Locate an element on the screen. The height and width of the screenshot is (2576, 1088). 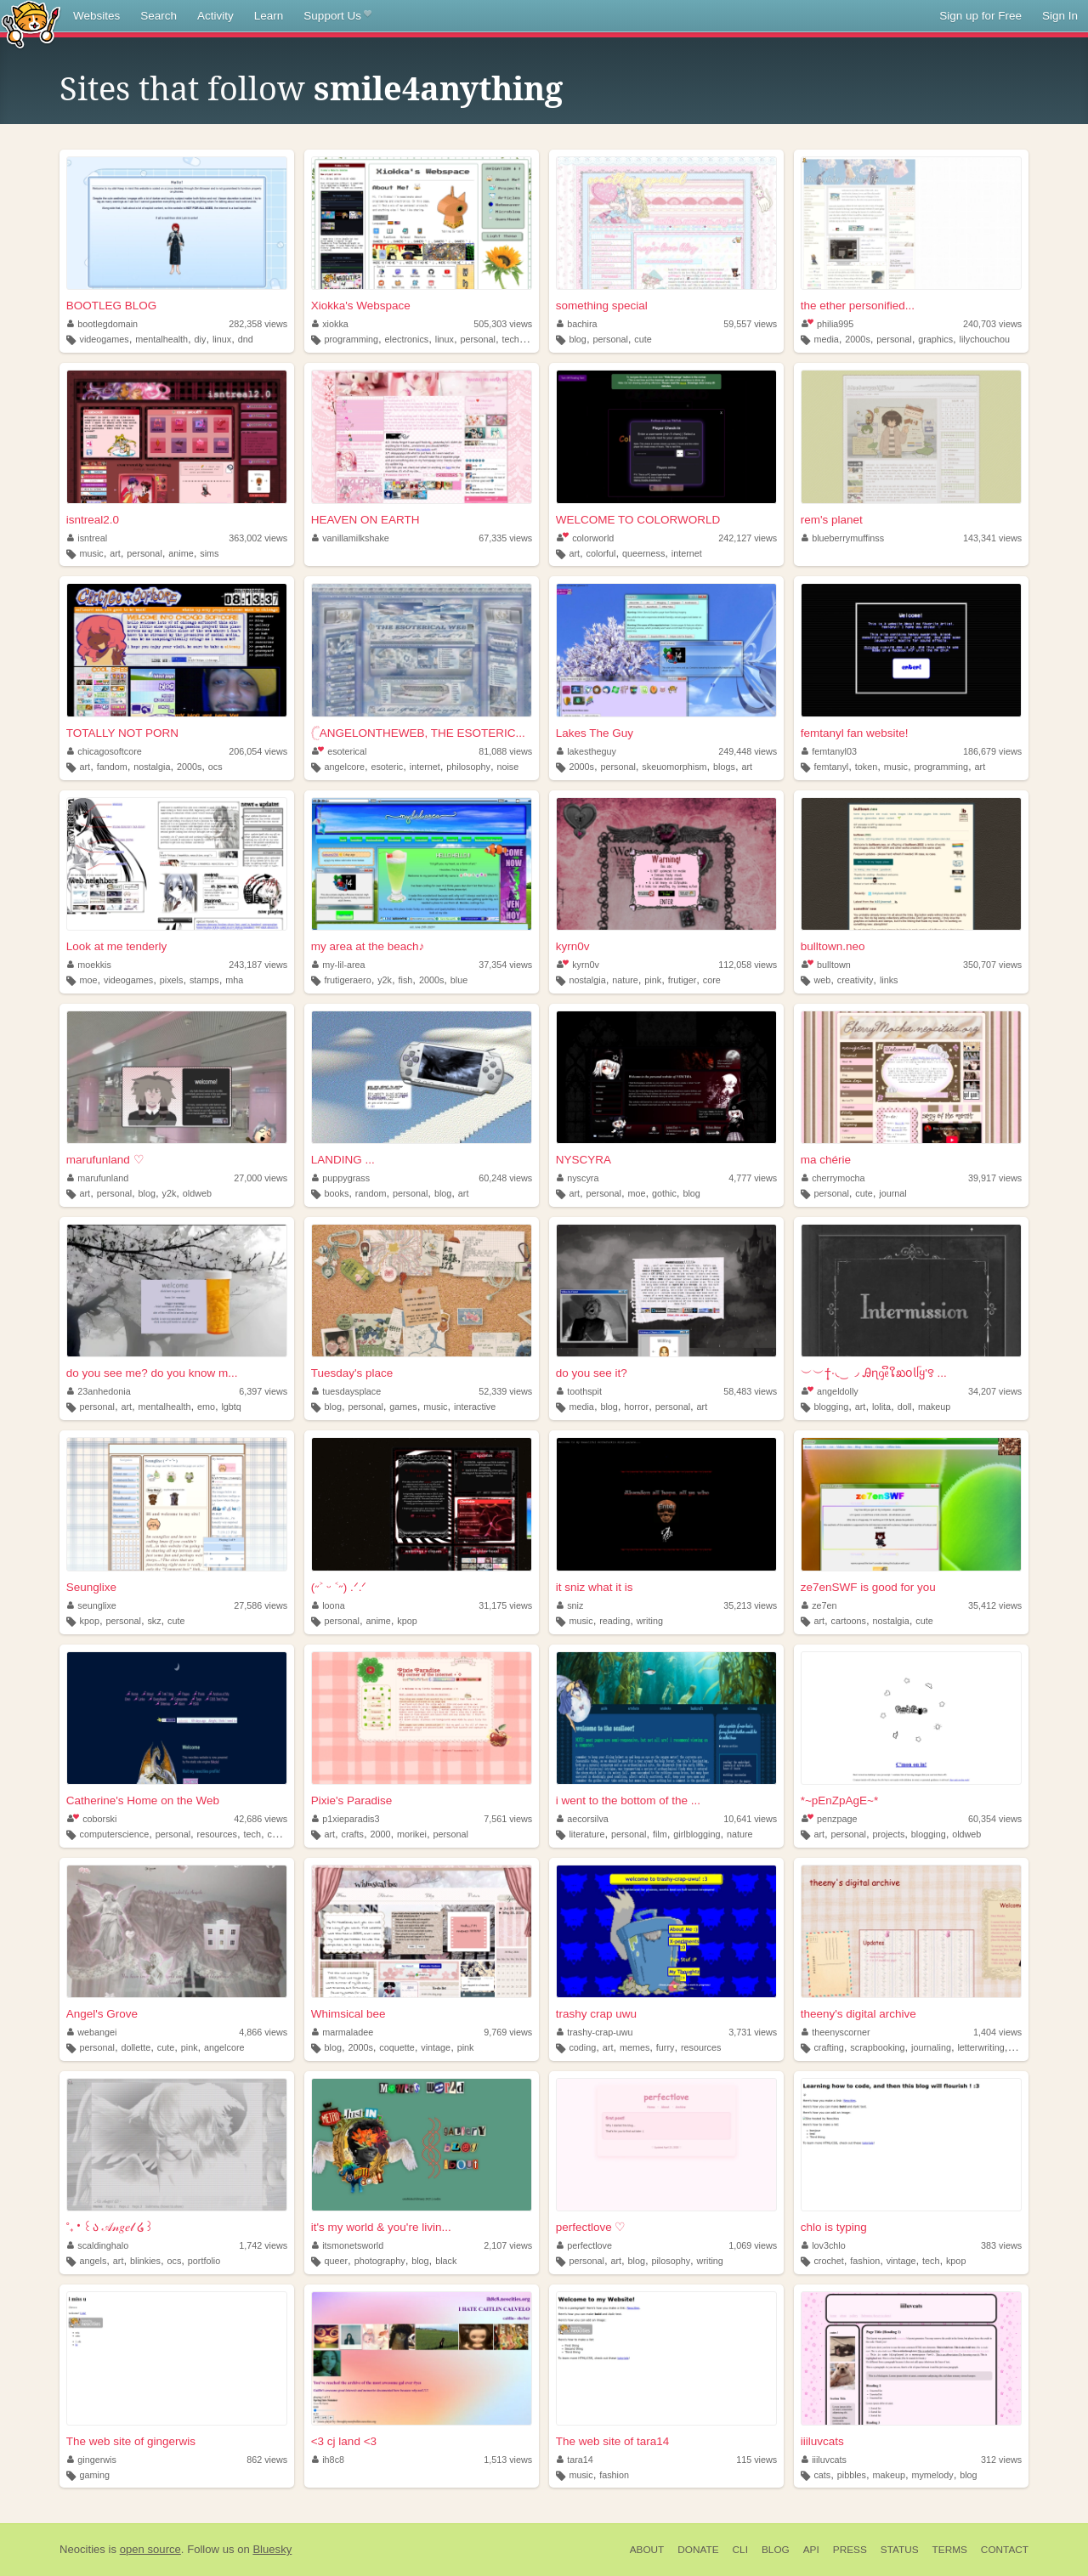
240,703 is located at coordinates (992, 324).